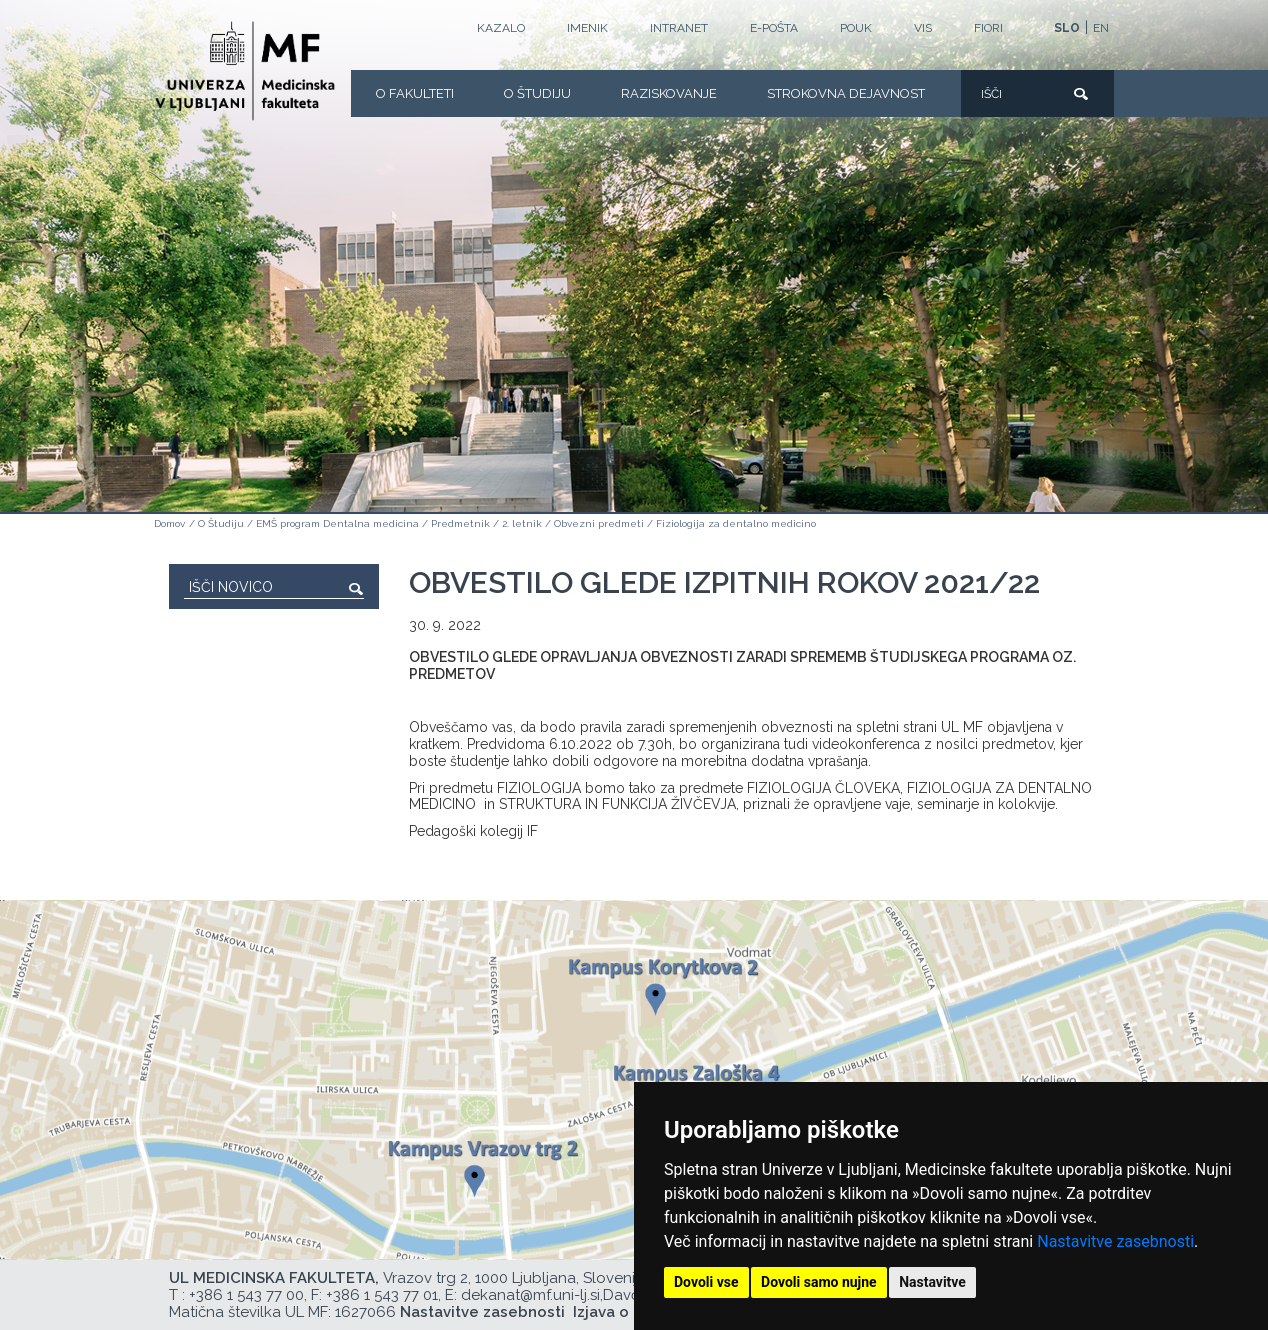 This screenshot has width=1268, height=1330. Describe the element at coordinates (774, 28) in the screenshot. I see `E-POŠTA` at that location.